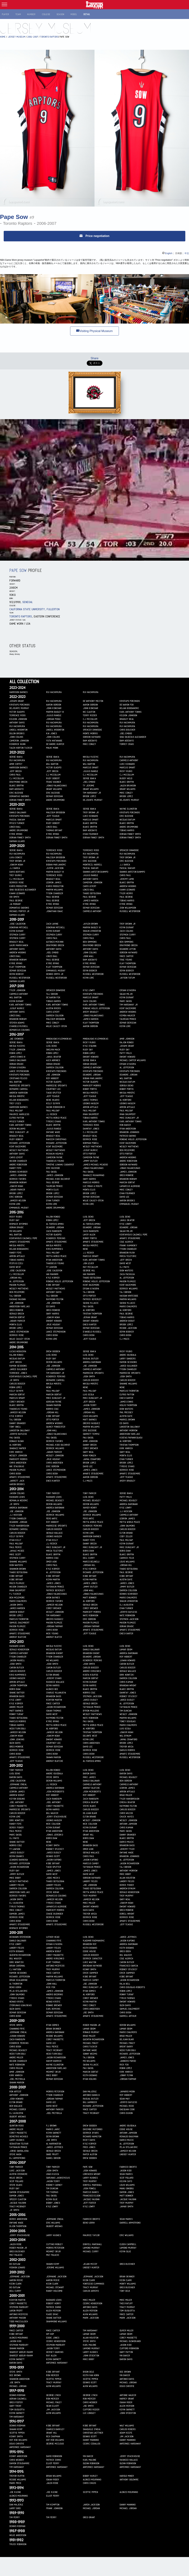  Describe the element at coordinates (126, 2113) in the screenshot. I see `Chris Duhon` at that location.